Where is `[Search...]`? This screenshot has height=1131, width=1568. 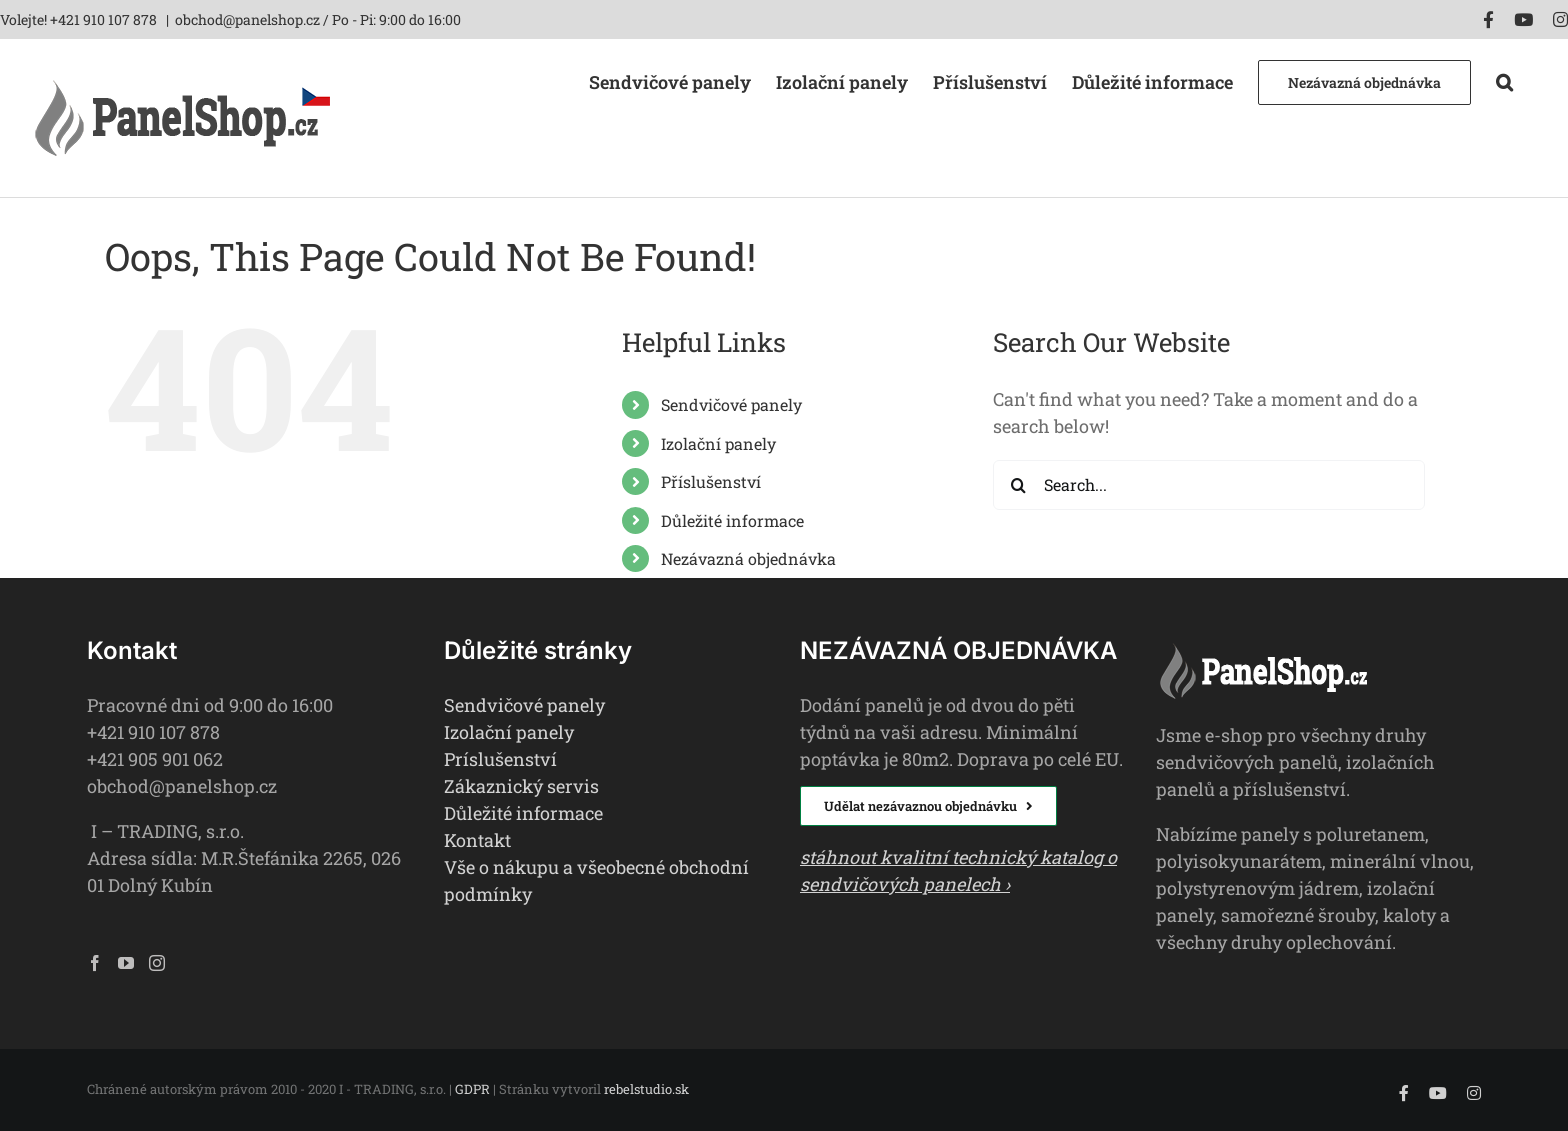
[Search...] is located at coordinates (1209, 485).